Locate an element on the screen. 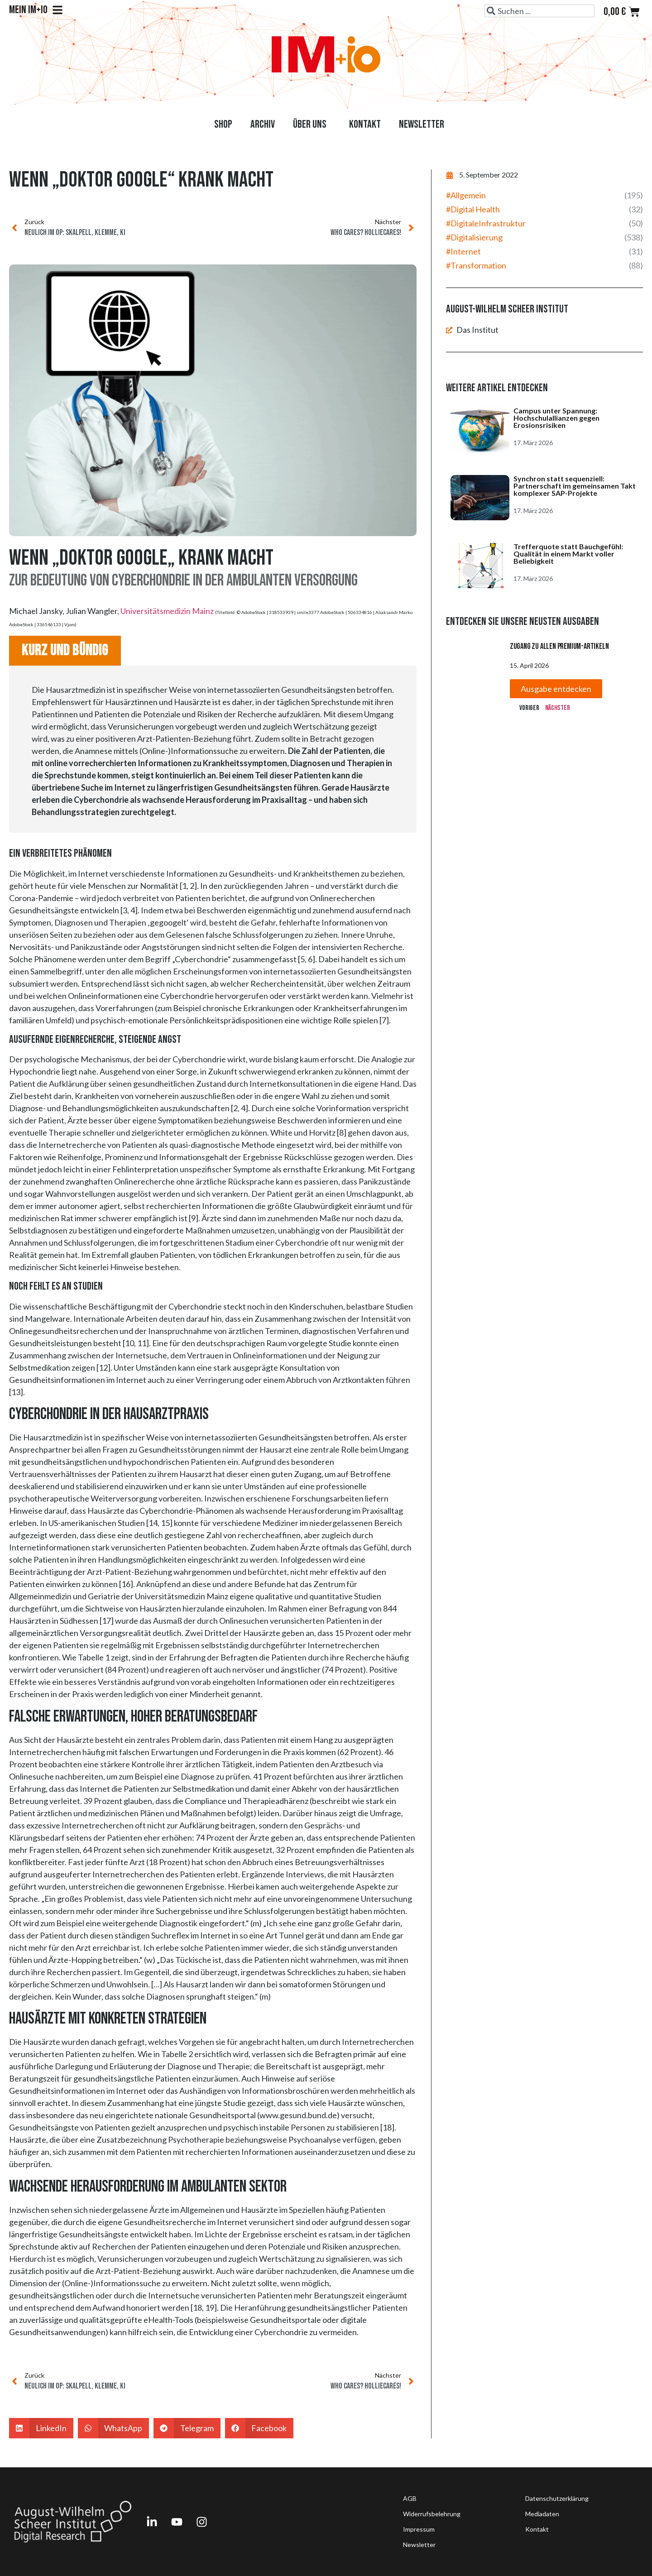  #Internet is located at coordinates (463, 251).